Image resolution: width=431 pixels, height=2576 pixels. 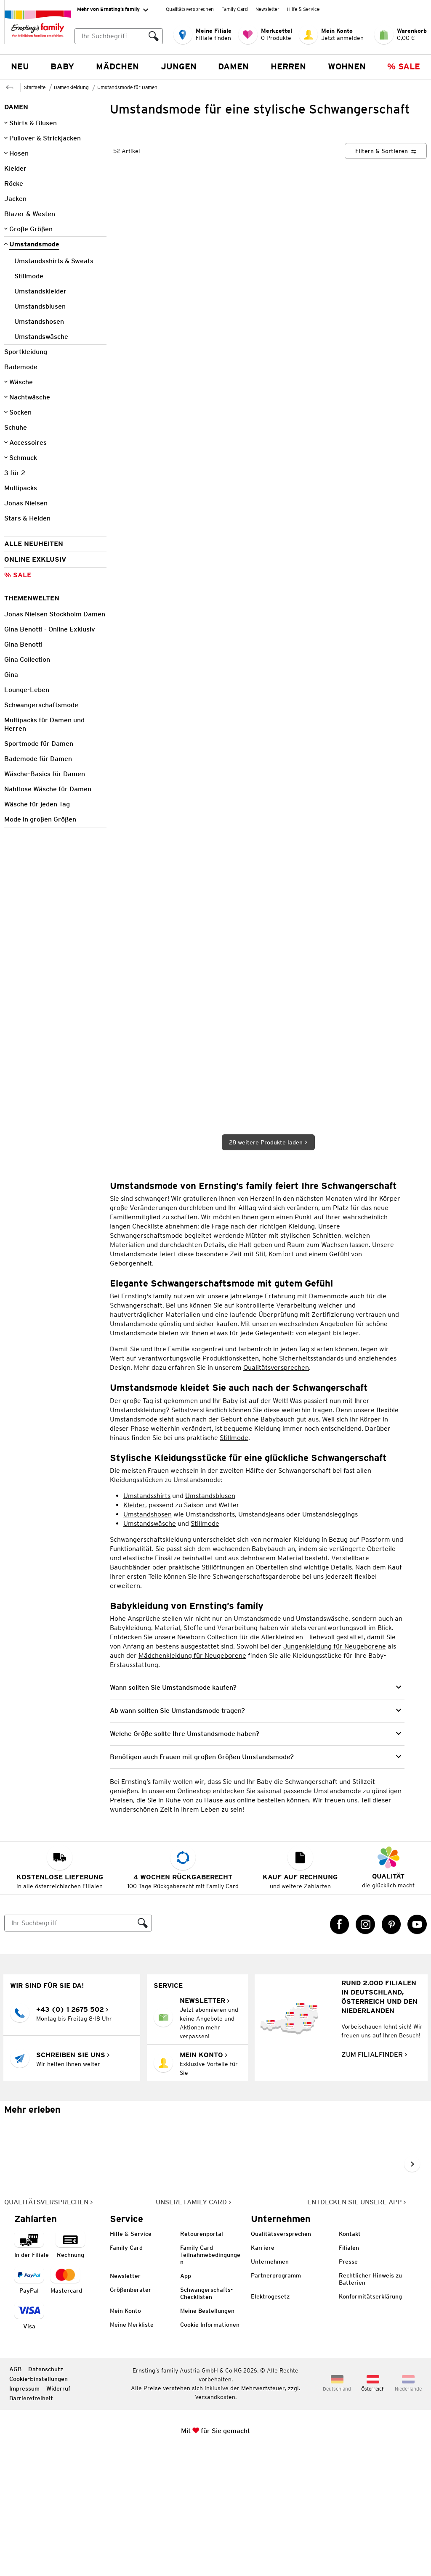 What do you see at coordinates (288, 66) in the screenshot?
I see `Herren` at bounding box center [288, 66].